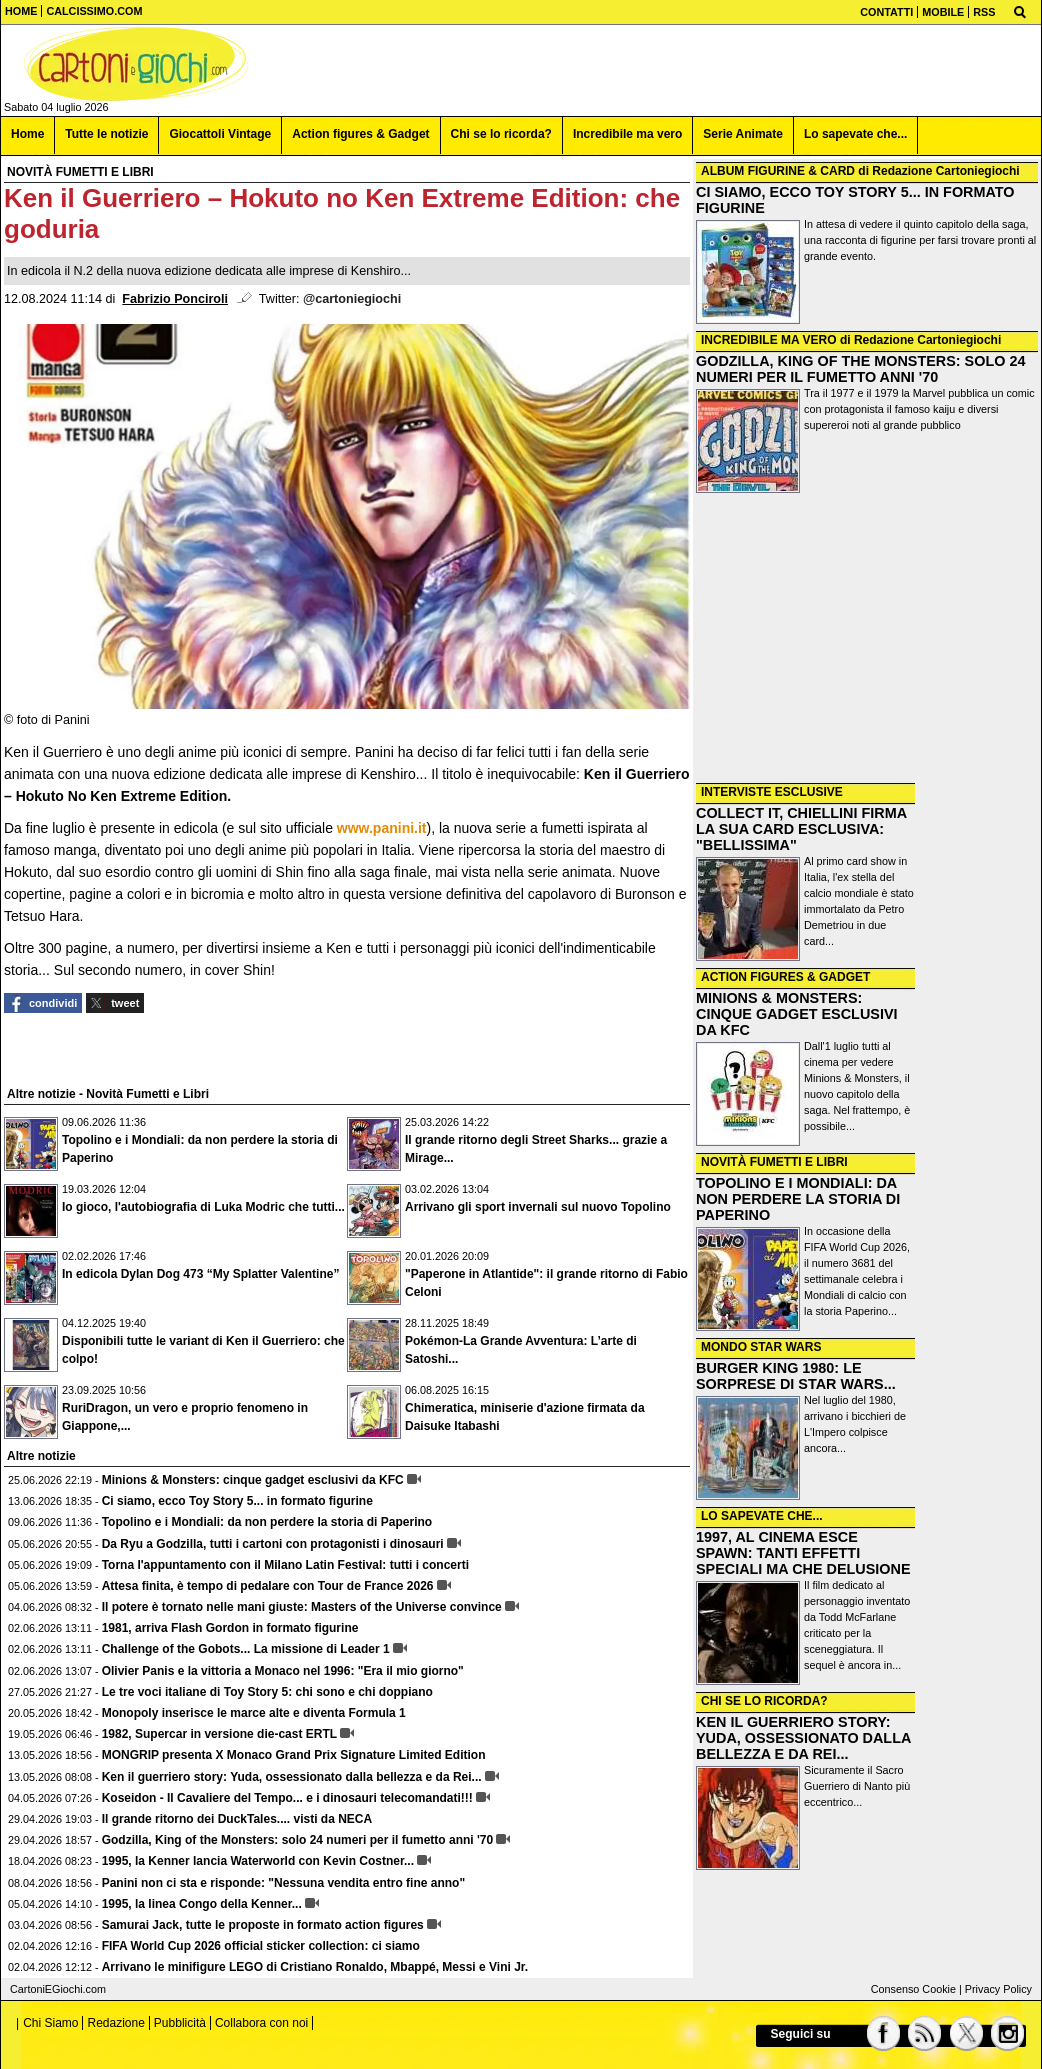  I want to click on 1981, arriva Flash Gordon in formato figurine, so click(230, 1628).